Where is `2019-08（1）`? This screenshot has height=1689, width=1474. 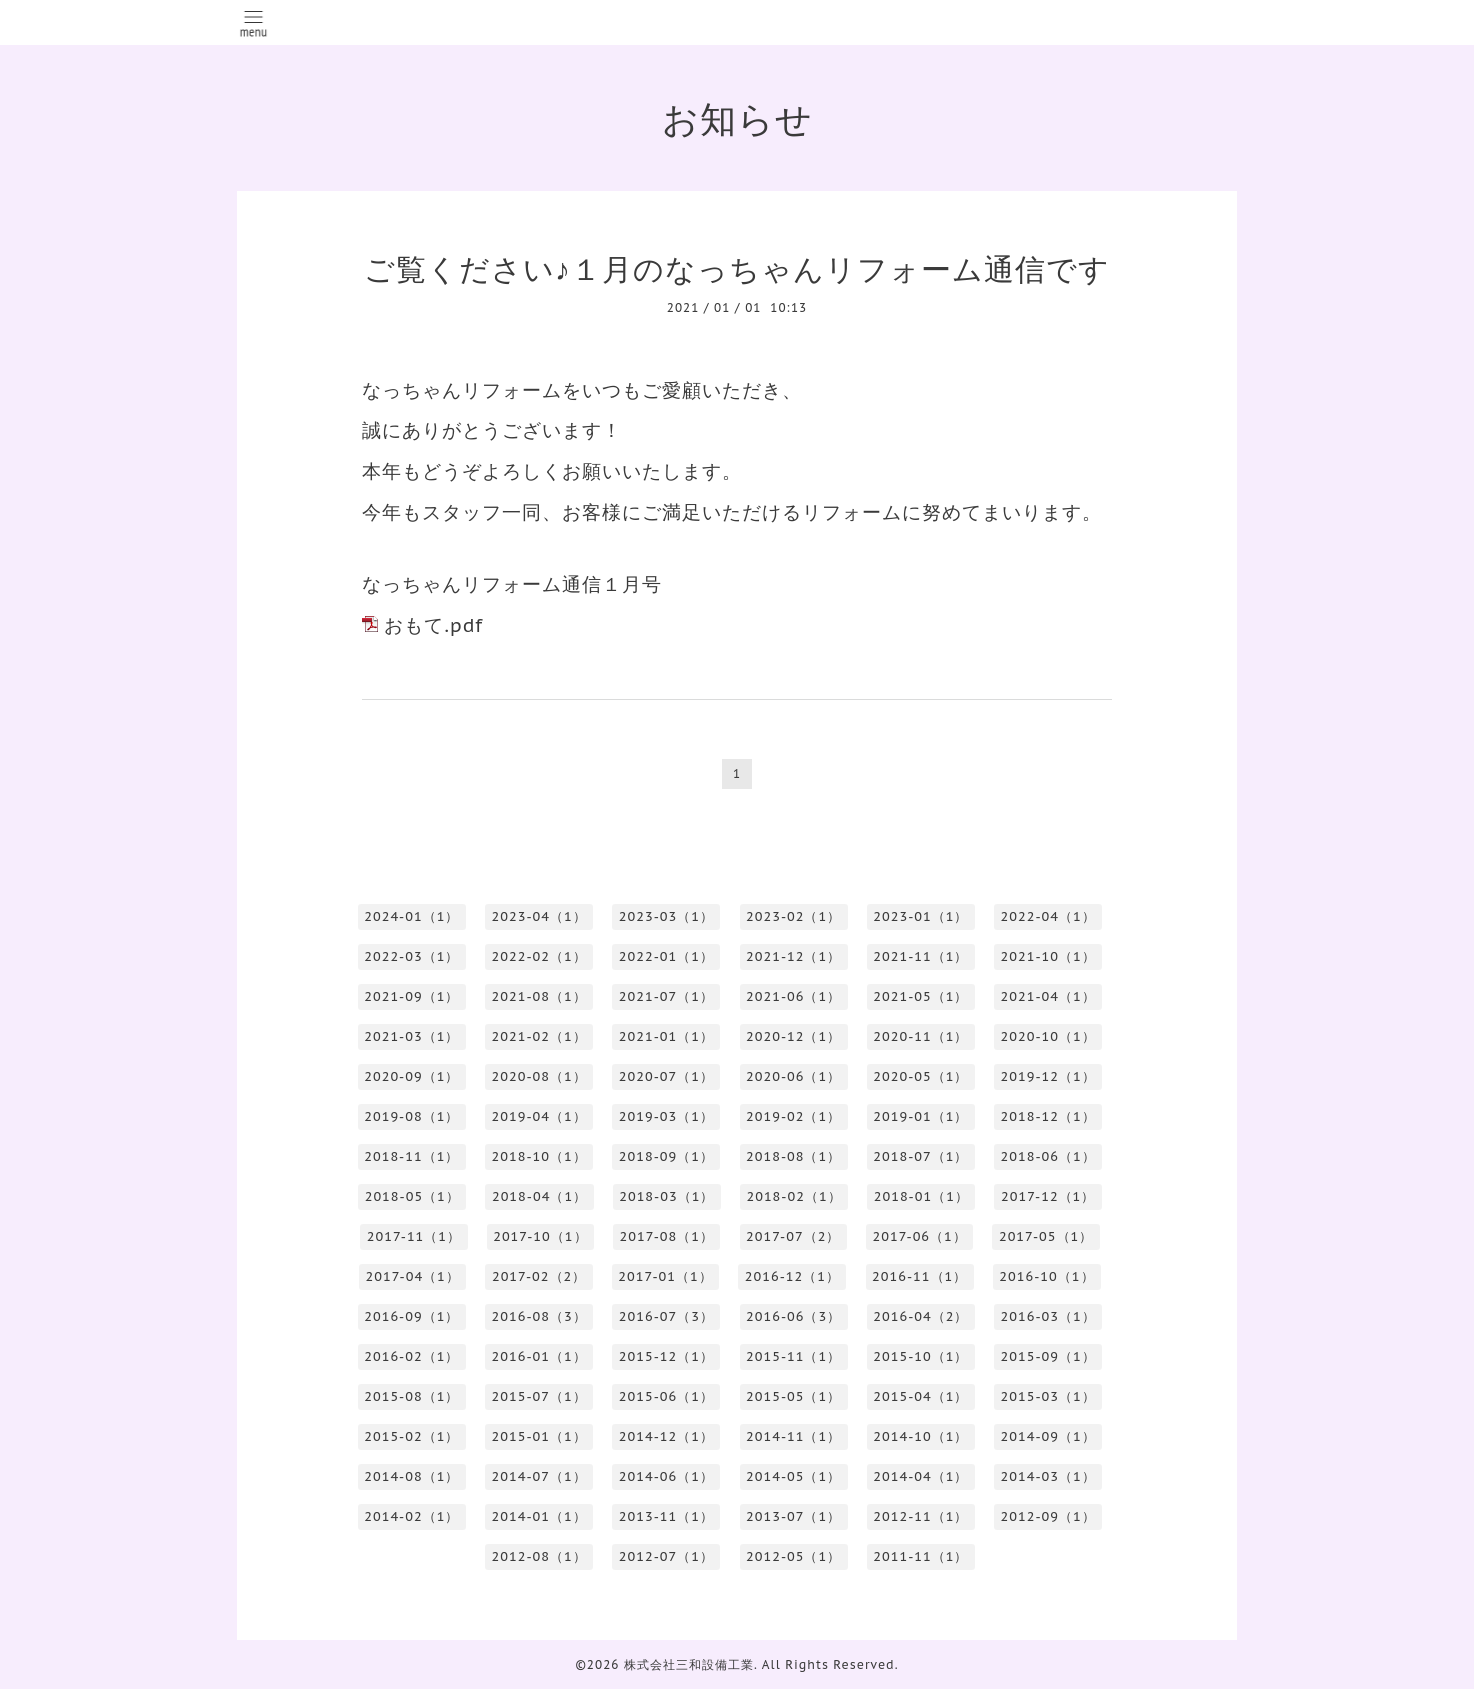 2019-08（1） is located at coordinates (411, 1116).